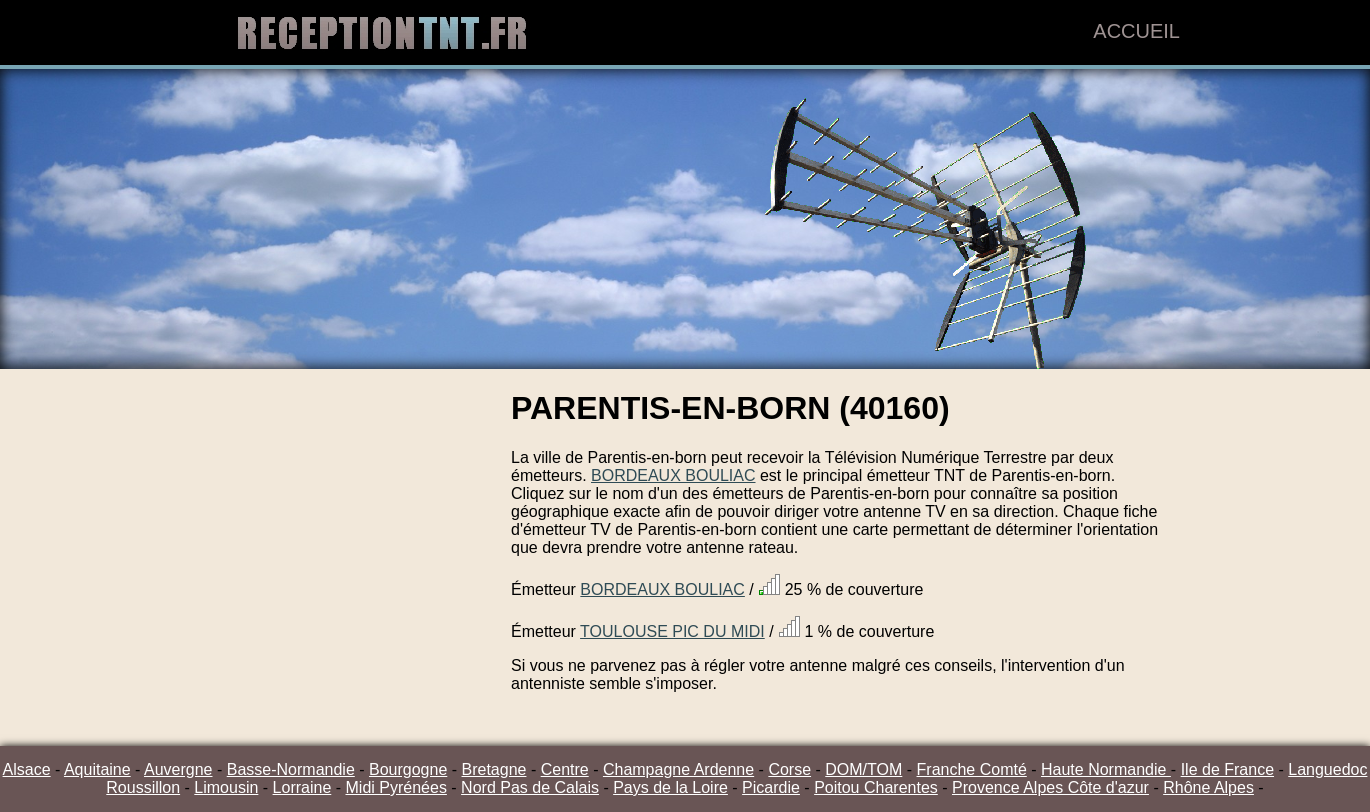 The width and height of the screenshot is (1370, 812). Describe the element at coordinates (678, 769) in the screenshot. I see `Champagne Ardenne` at that location.